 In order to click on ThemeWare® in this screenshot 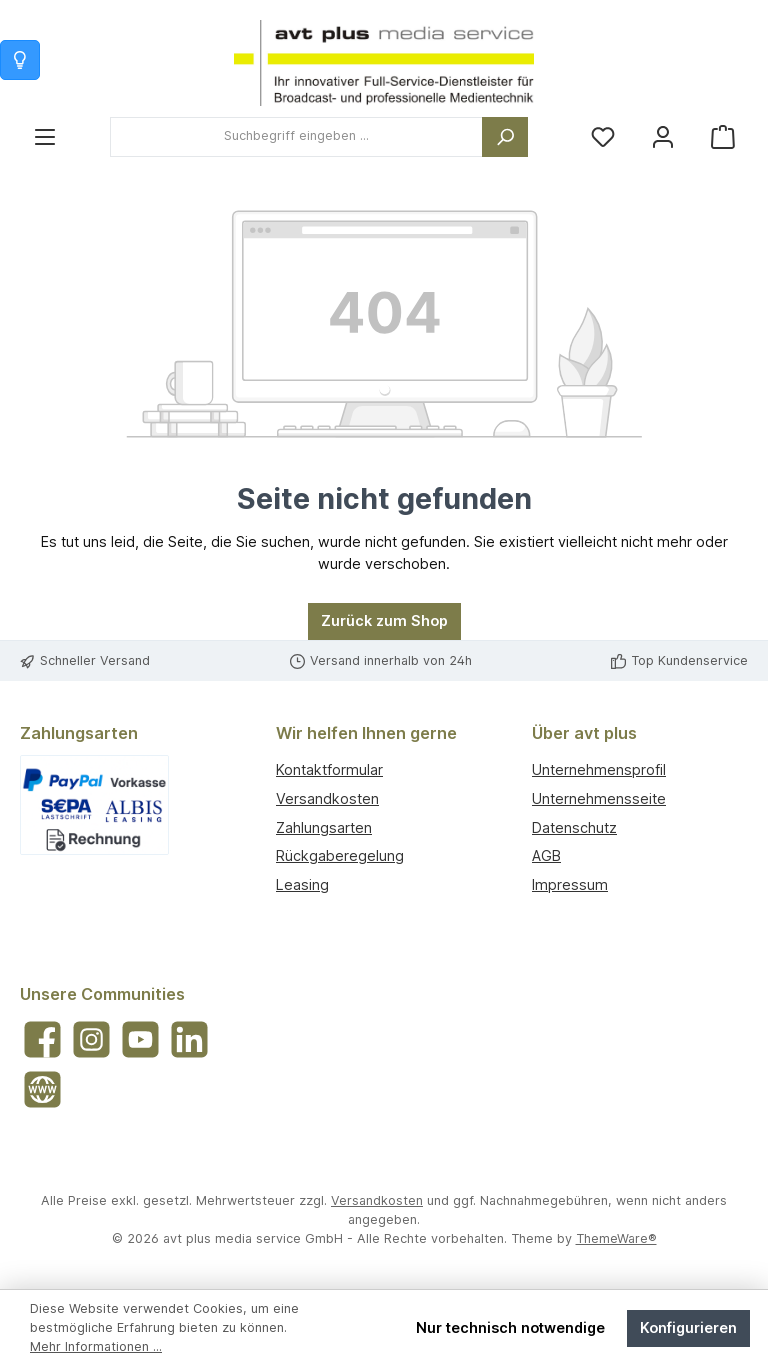, I will do `click(616, 1238)`.